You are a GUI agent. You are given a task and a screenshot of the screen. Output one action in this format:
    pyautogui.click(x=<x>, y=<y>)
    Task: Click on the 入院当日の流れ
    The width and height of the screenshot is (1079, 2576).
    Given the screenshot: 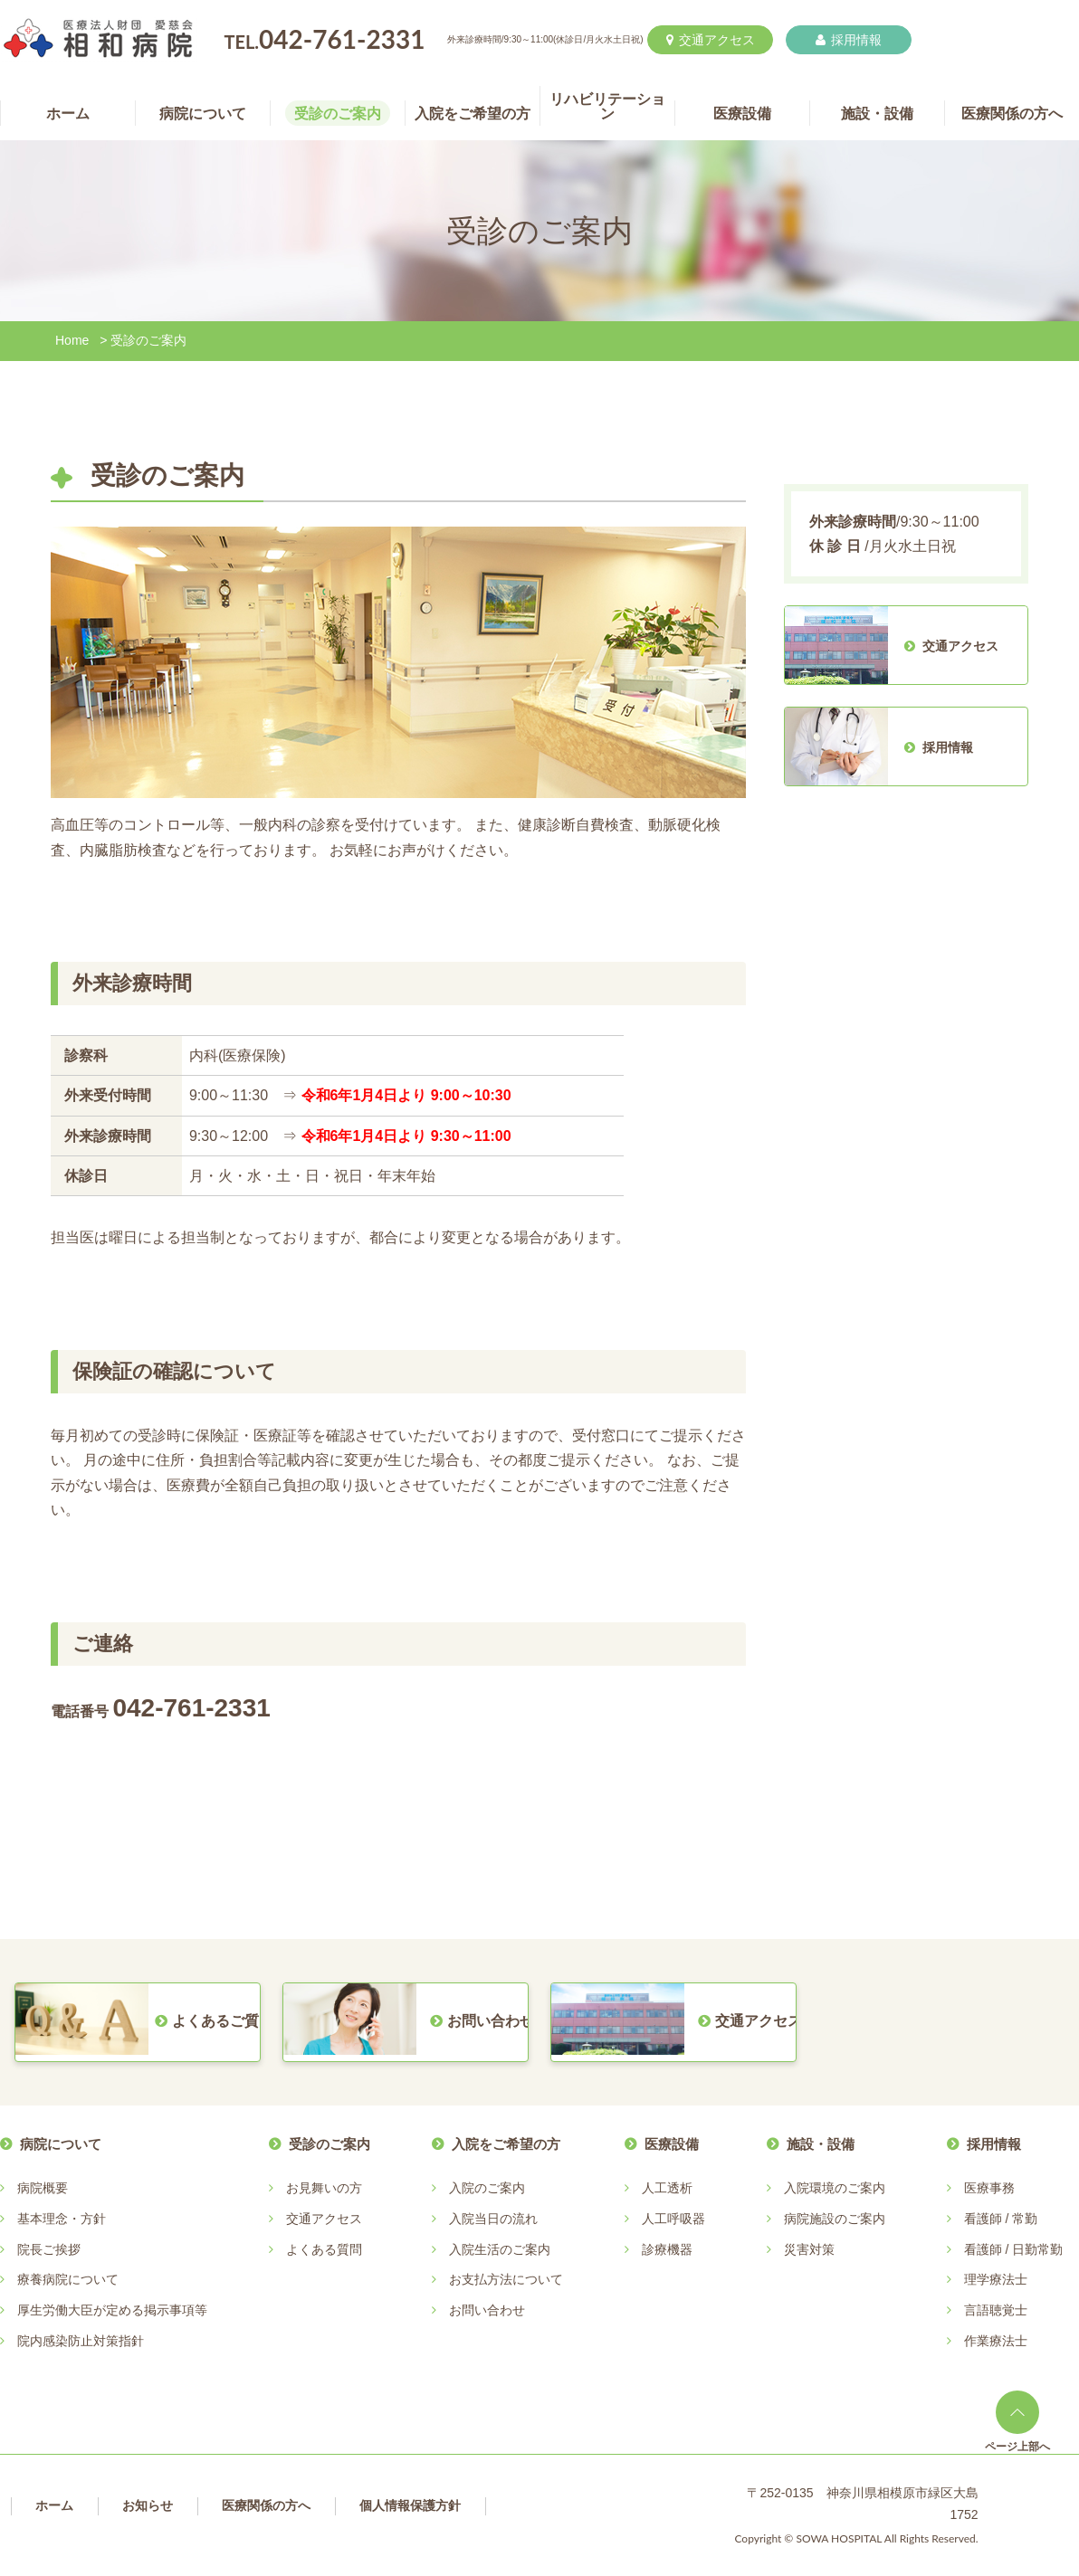 What is the action you would take?
    pyautogui.click(x=493, y=2218)
    